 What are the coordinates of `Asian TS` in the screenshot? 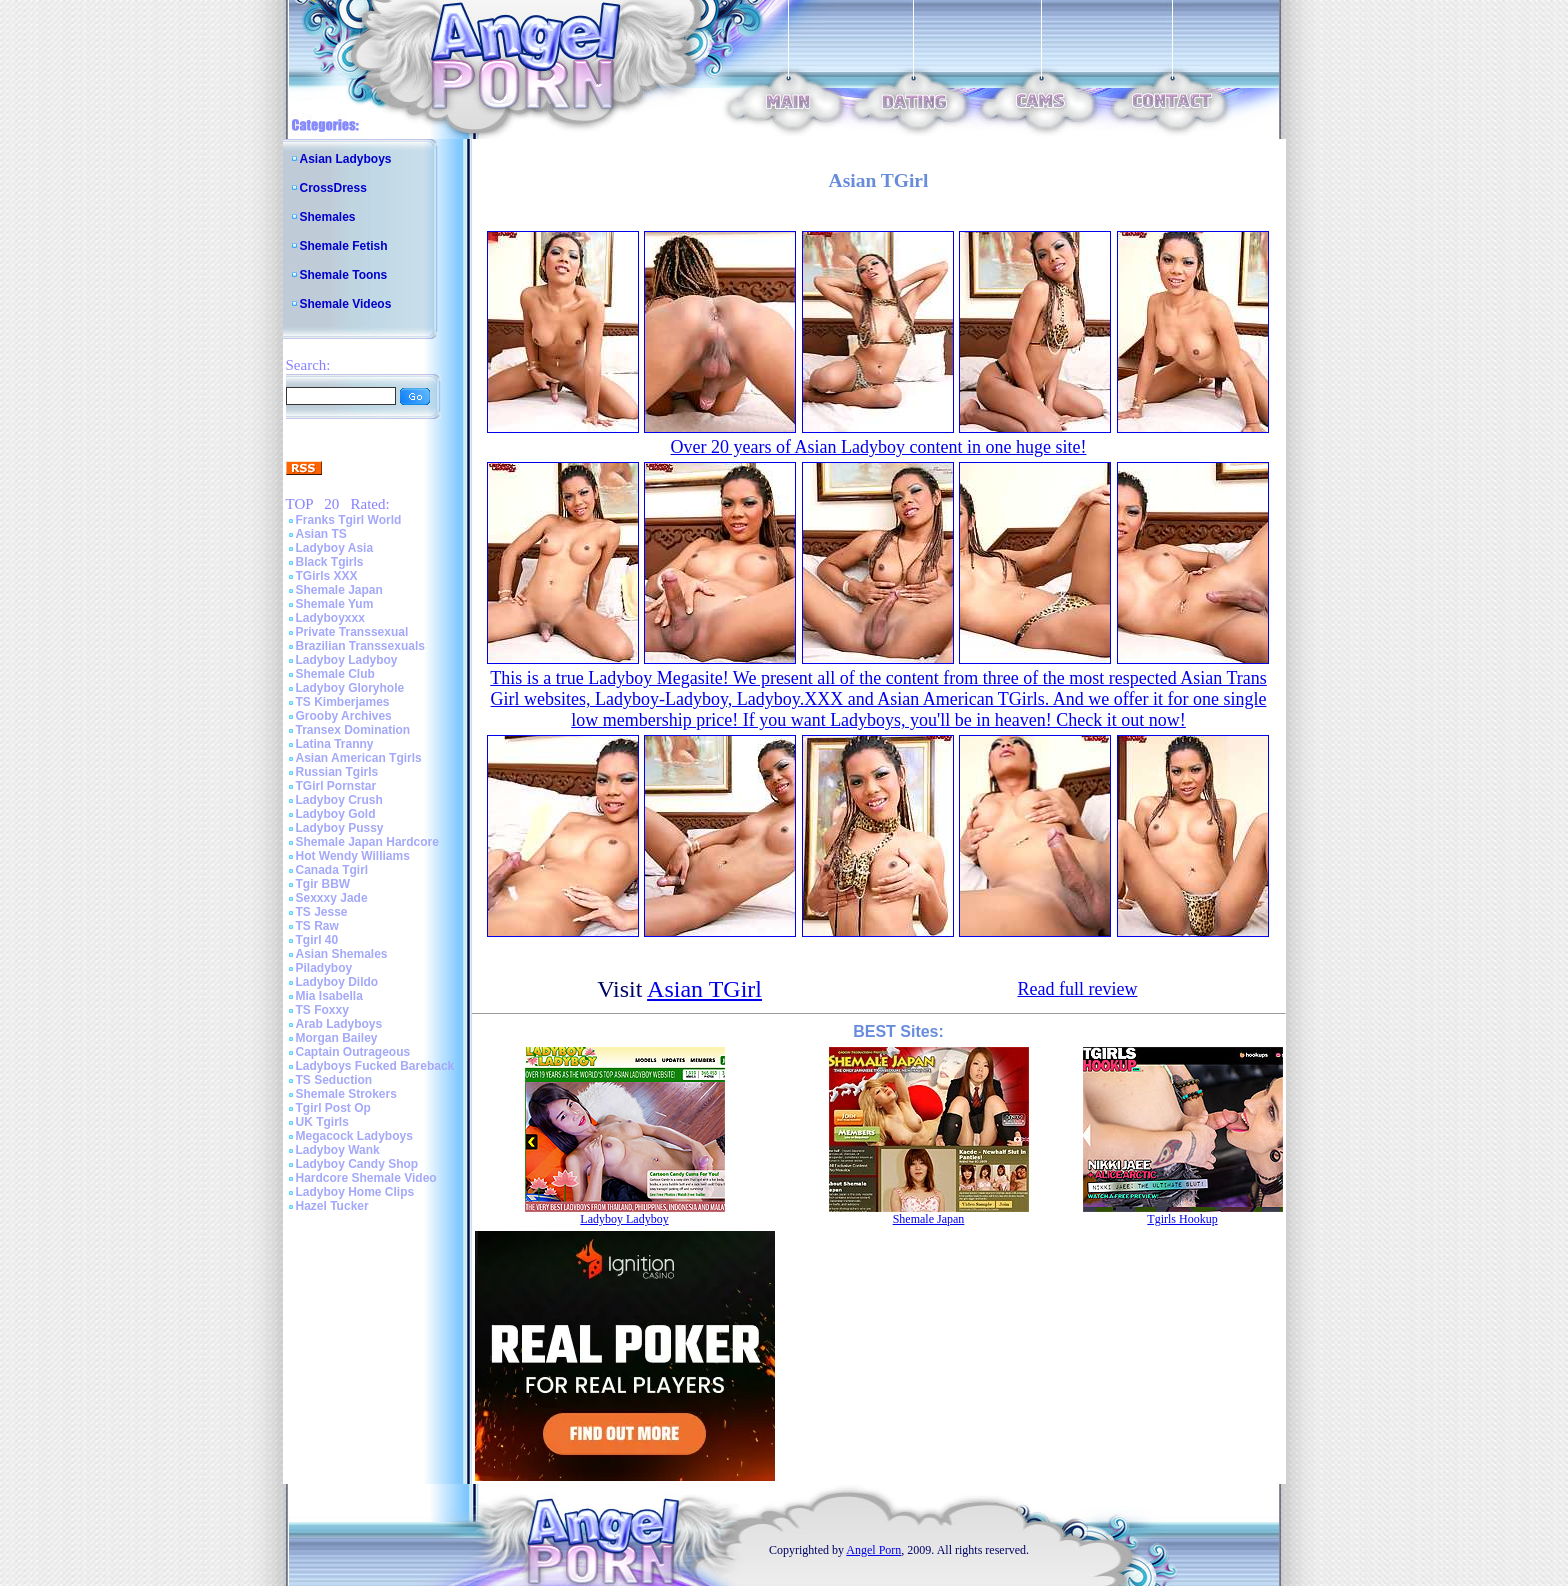 It's located at (321, 534).